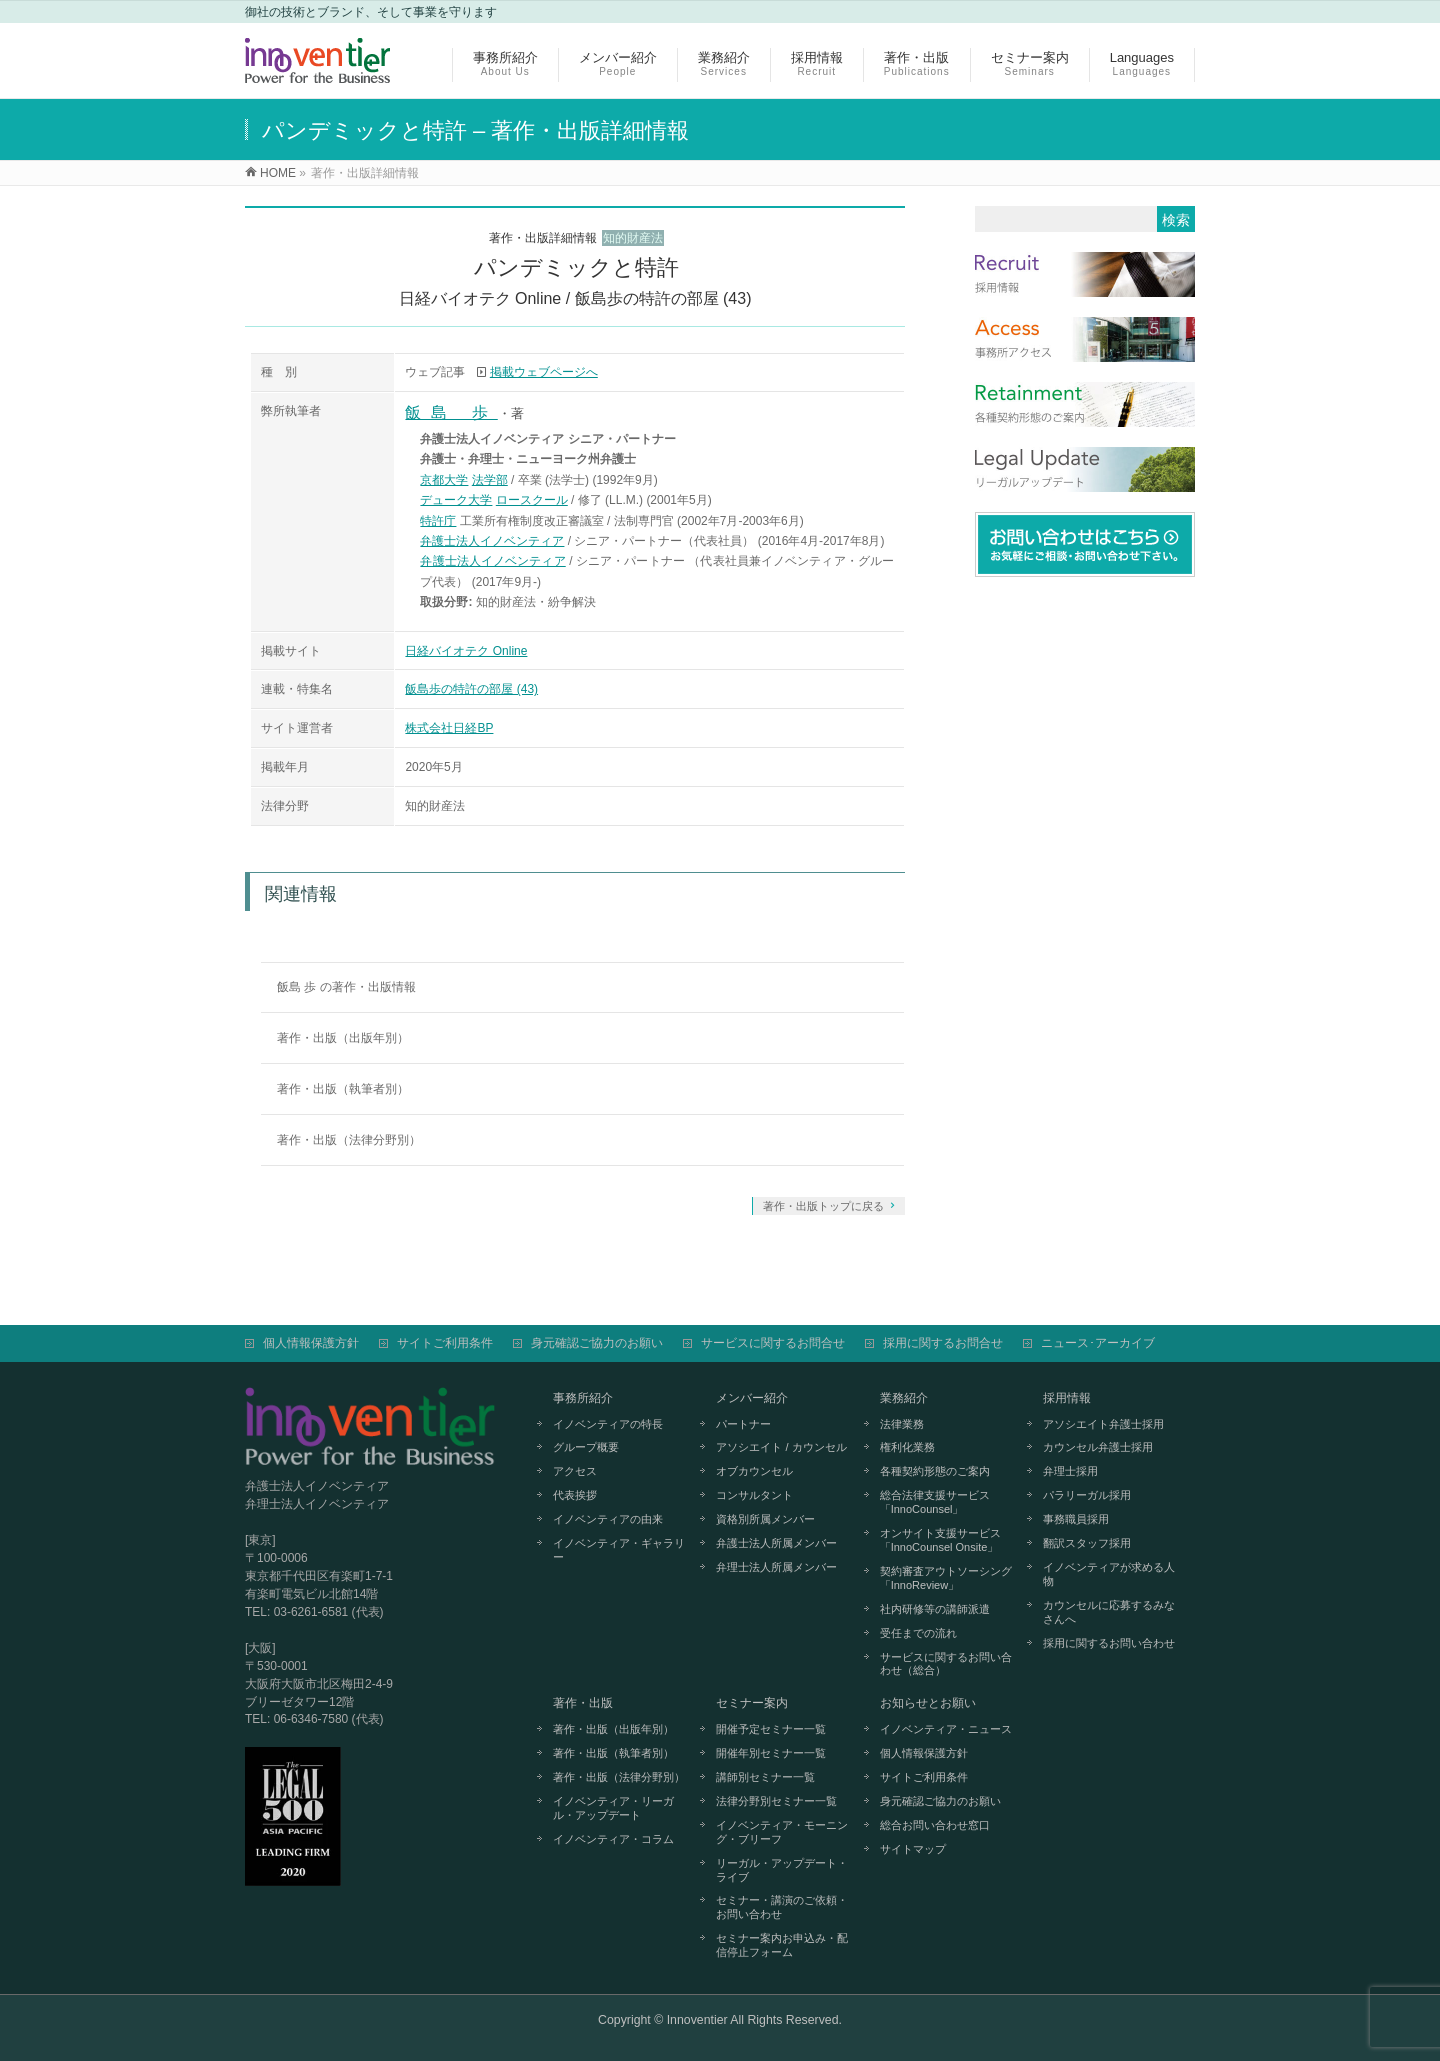  I want to click on サイトマップ, so click(913, 1849).